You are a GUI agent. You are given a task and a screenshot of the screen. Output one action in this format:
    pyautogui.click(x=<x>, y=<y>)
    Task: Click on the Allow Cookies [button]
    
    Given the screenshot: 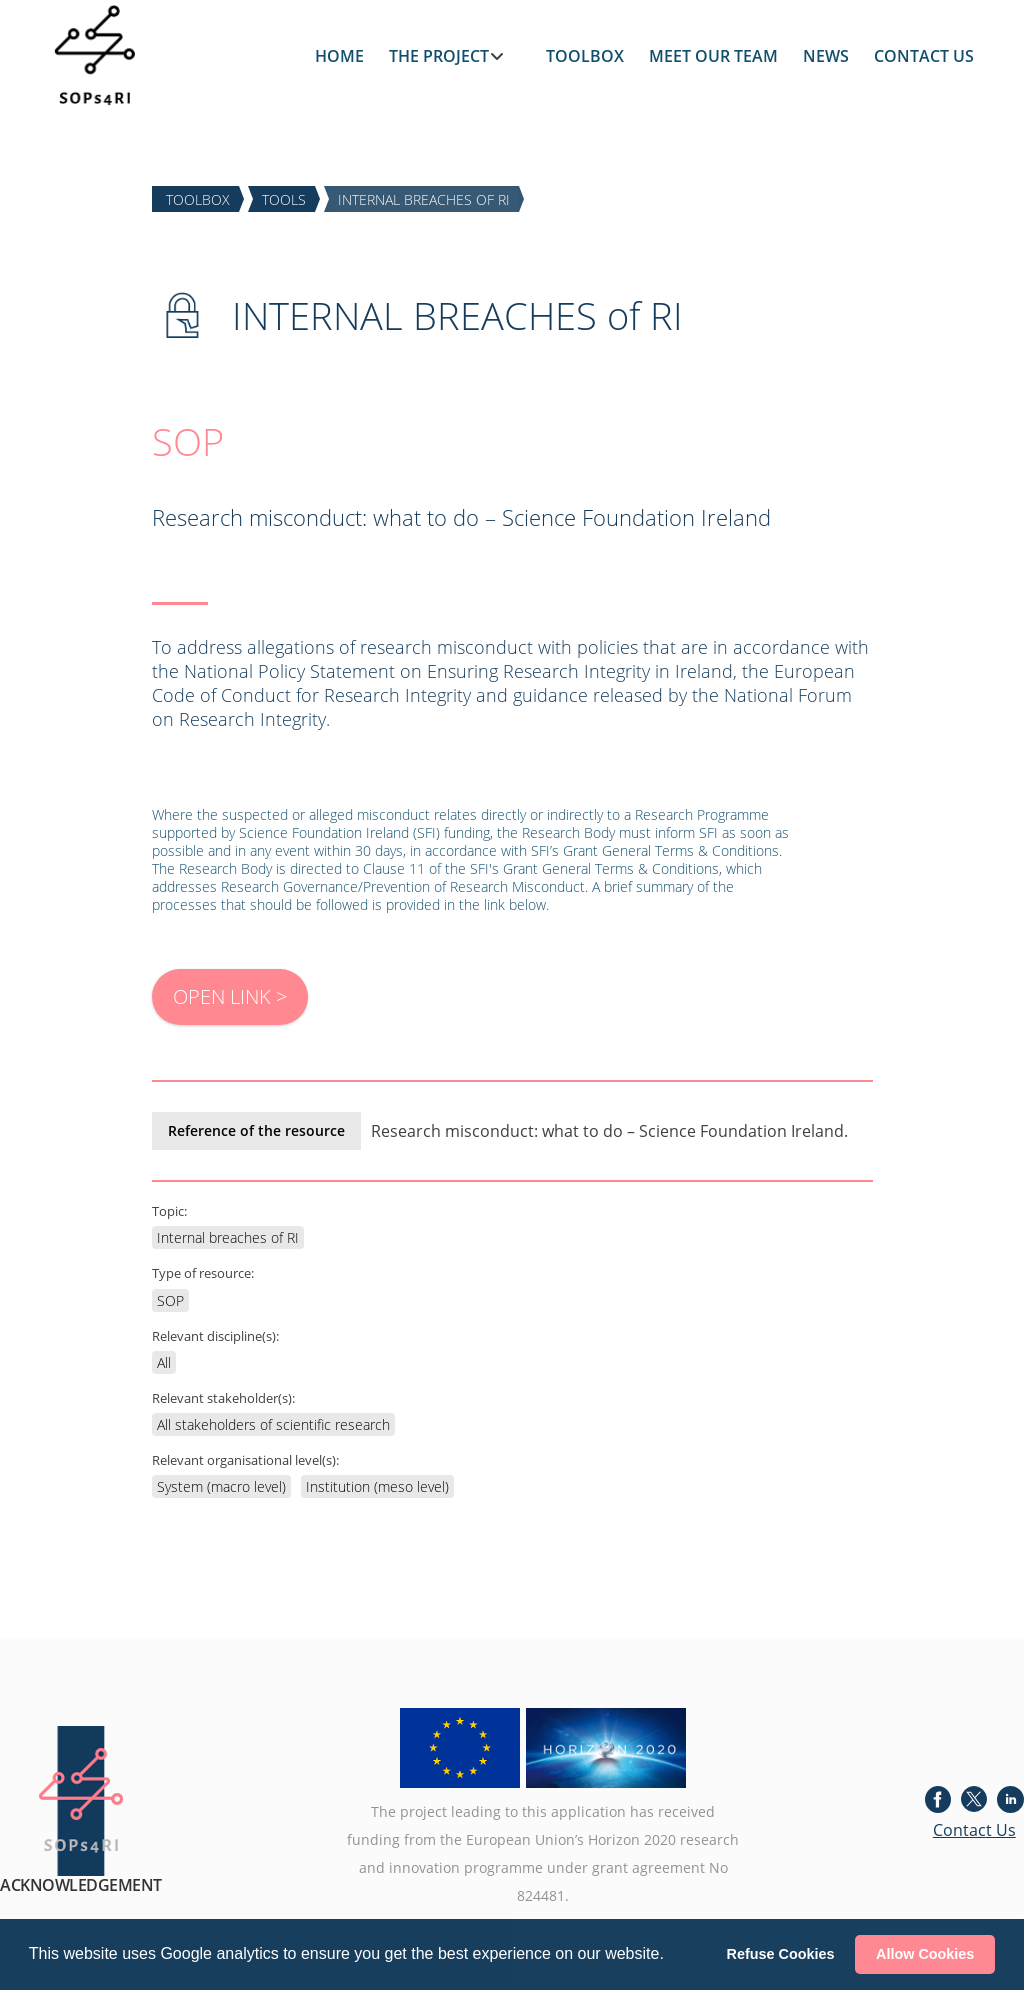 What is the action you would take?
    pyautogui.click(x=925, y=1954)
    